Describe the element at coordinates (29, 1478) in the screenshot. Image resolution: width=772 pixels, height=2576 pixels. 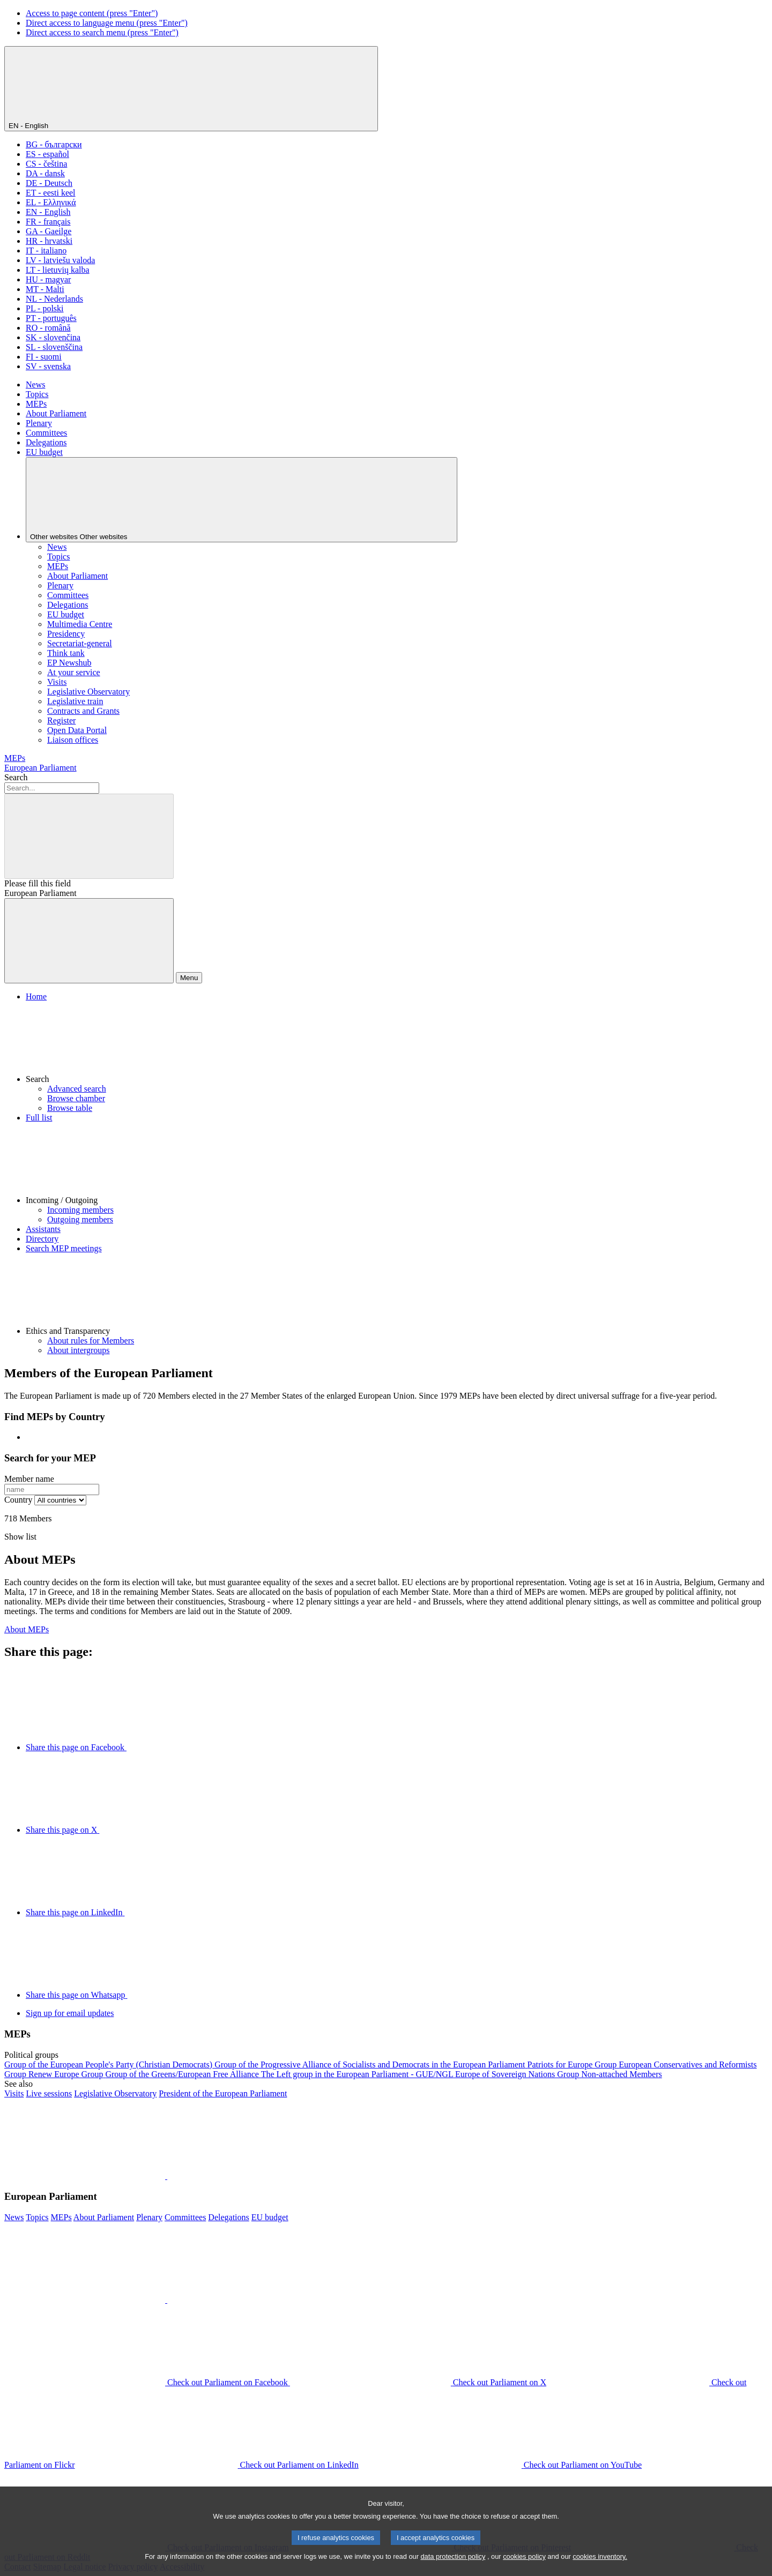
I see `Member name` at that location.